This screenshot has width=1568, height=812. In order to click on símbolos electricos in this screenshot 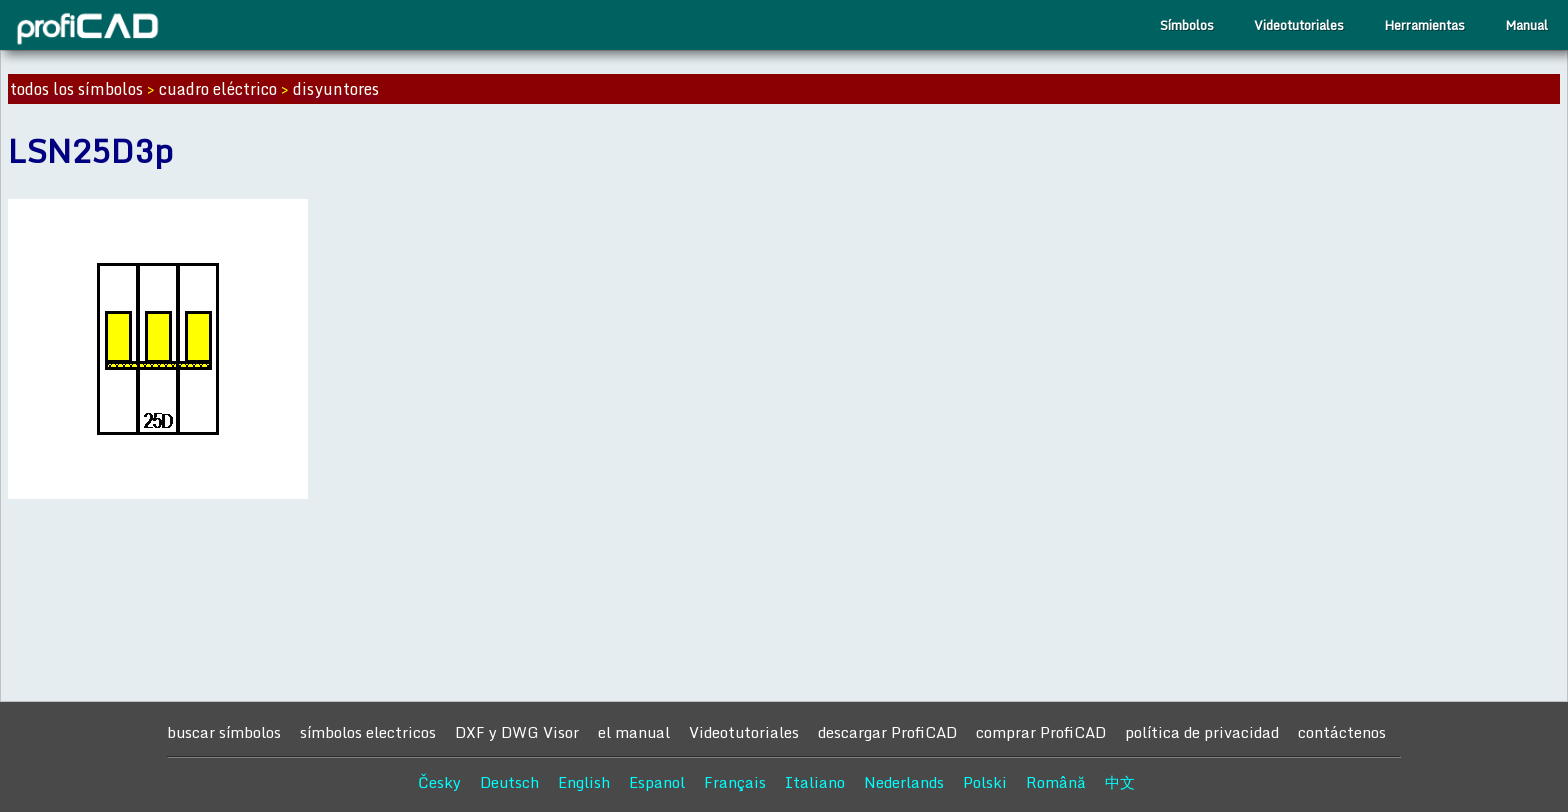, I will do `click(368, 732)`.